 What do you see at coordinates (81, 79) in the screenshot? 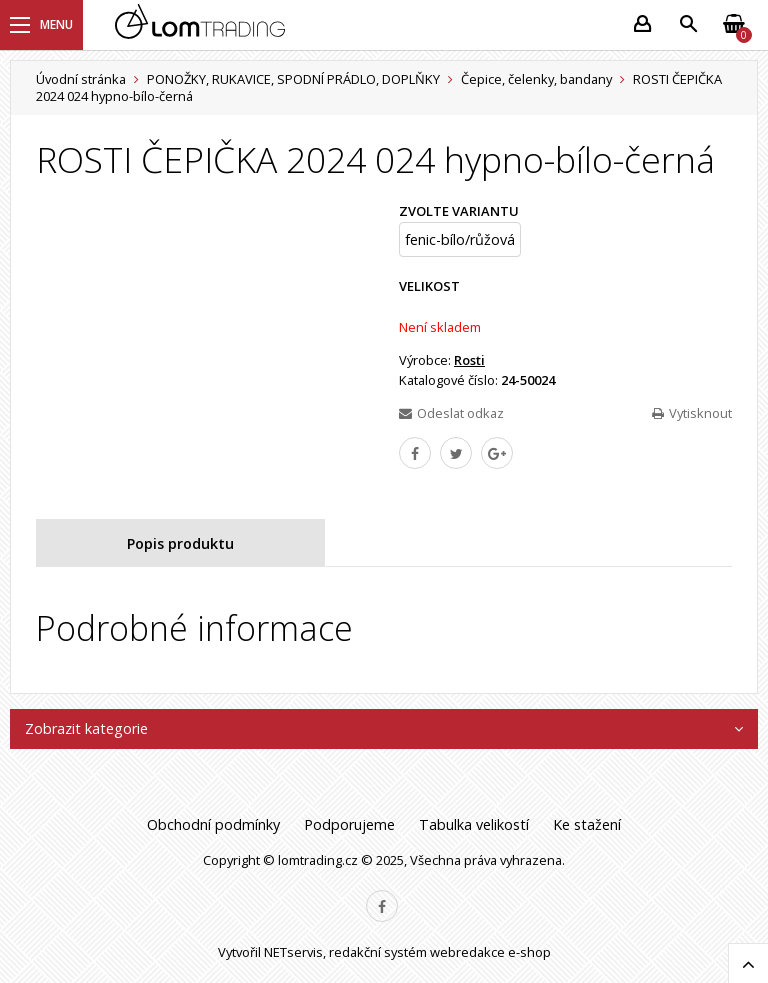
I see `Úvodní stránka` at bounding box center [81, 79].